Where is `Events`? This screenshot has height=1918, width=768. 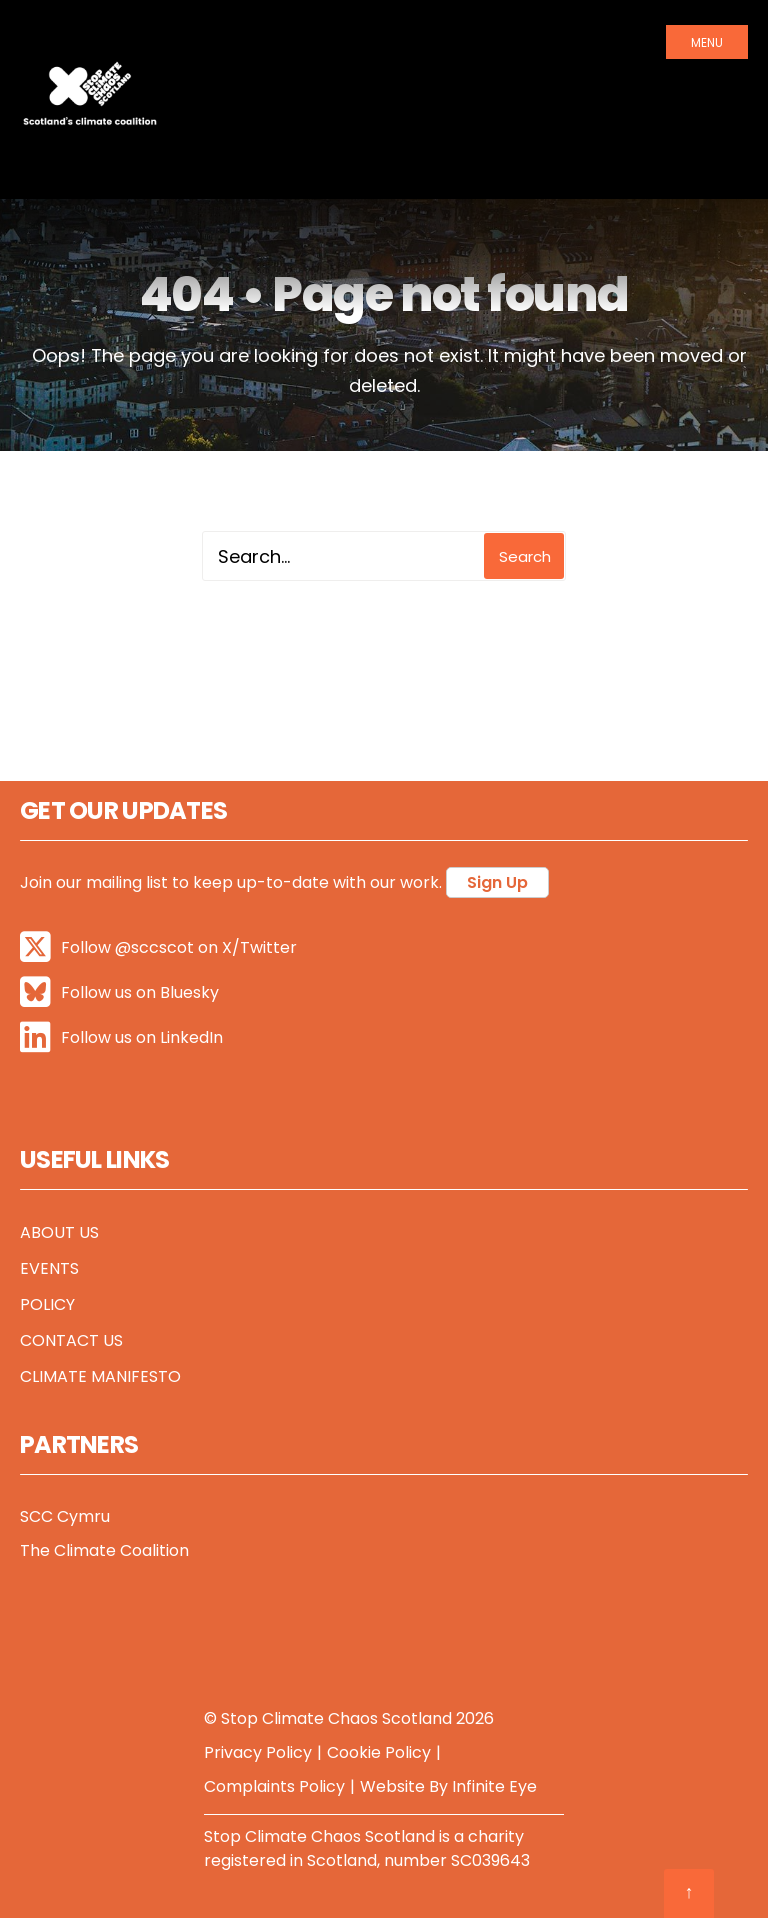
Events is located at coordinates (49, 1268).